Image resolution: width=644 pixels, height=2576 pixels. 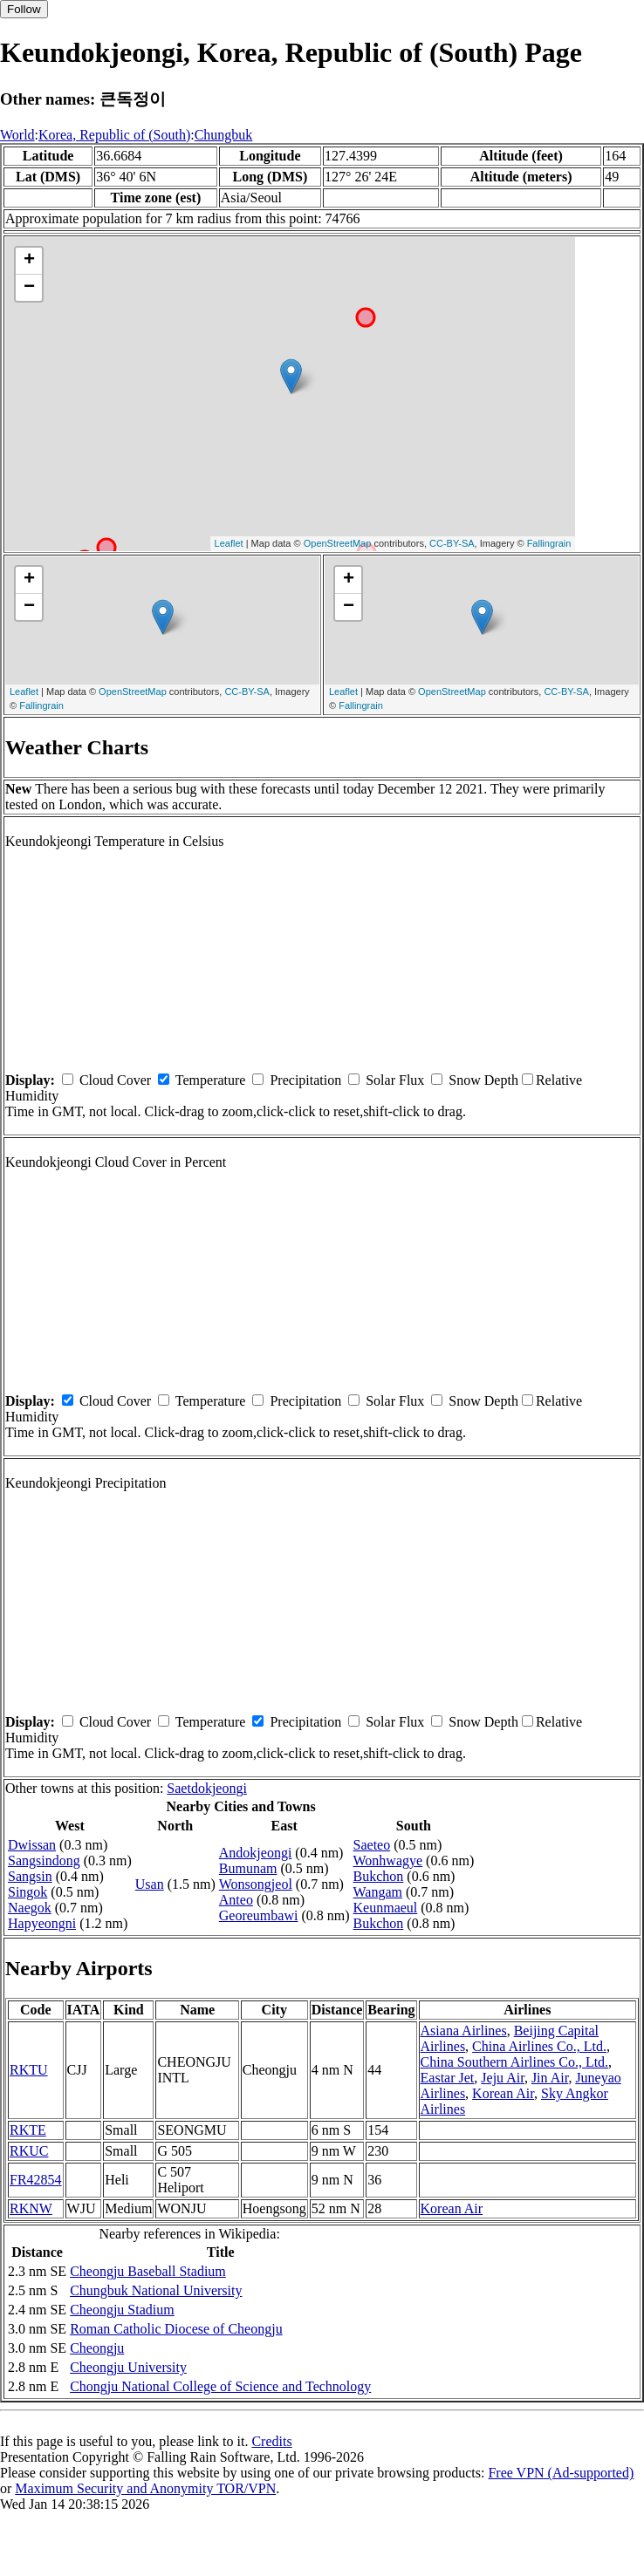 What do you see at coordinates (17, 134) in the screenshot?
I see `World` at bounding box center [17, 134].